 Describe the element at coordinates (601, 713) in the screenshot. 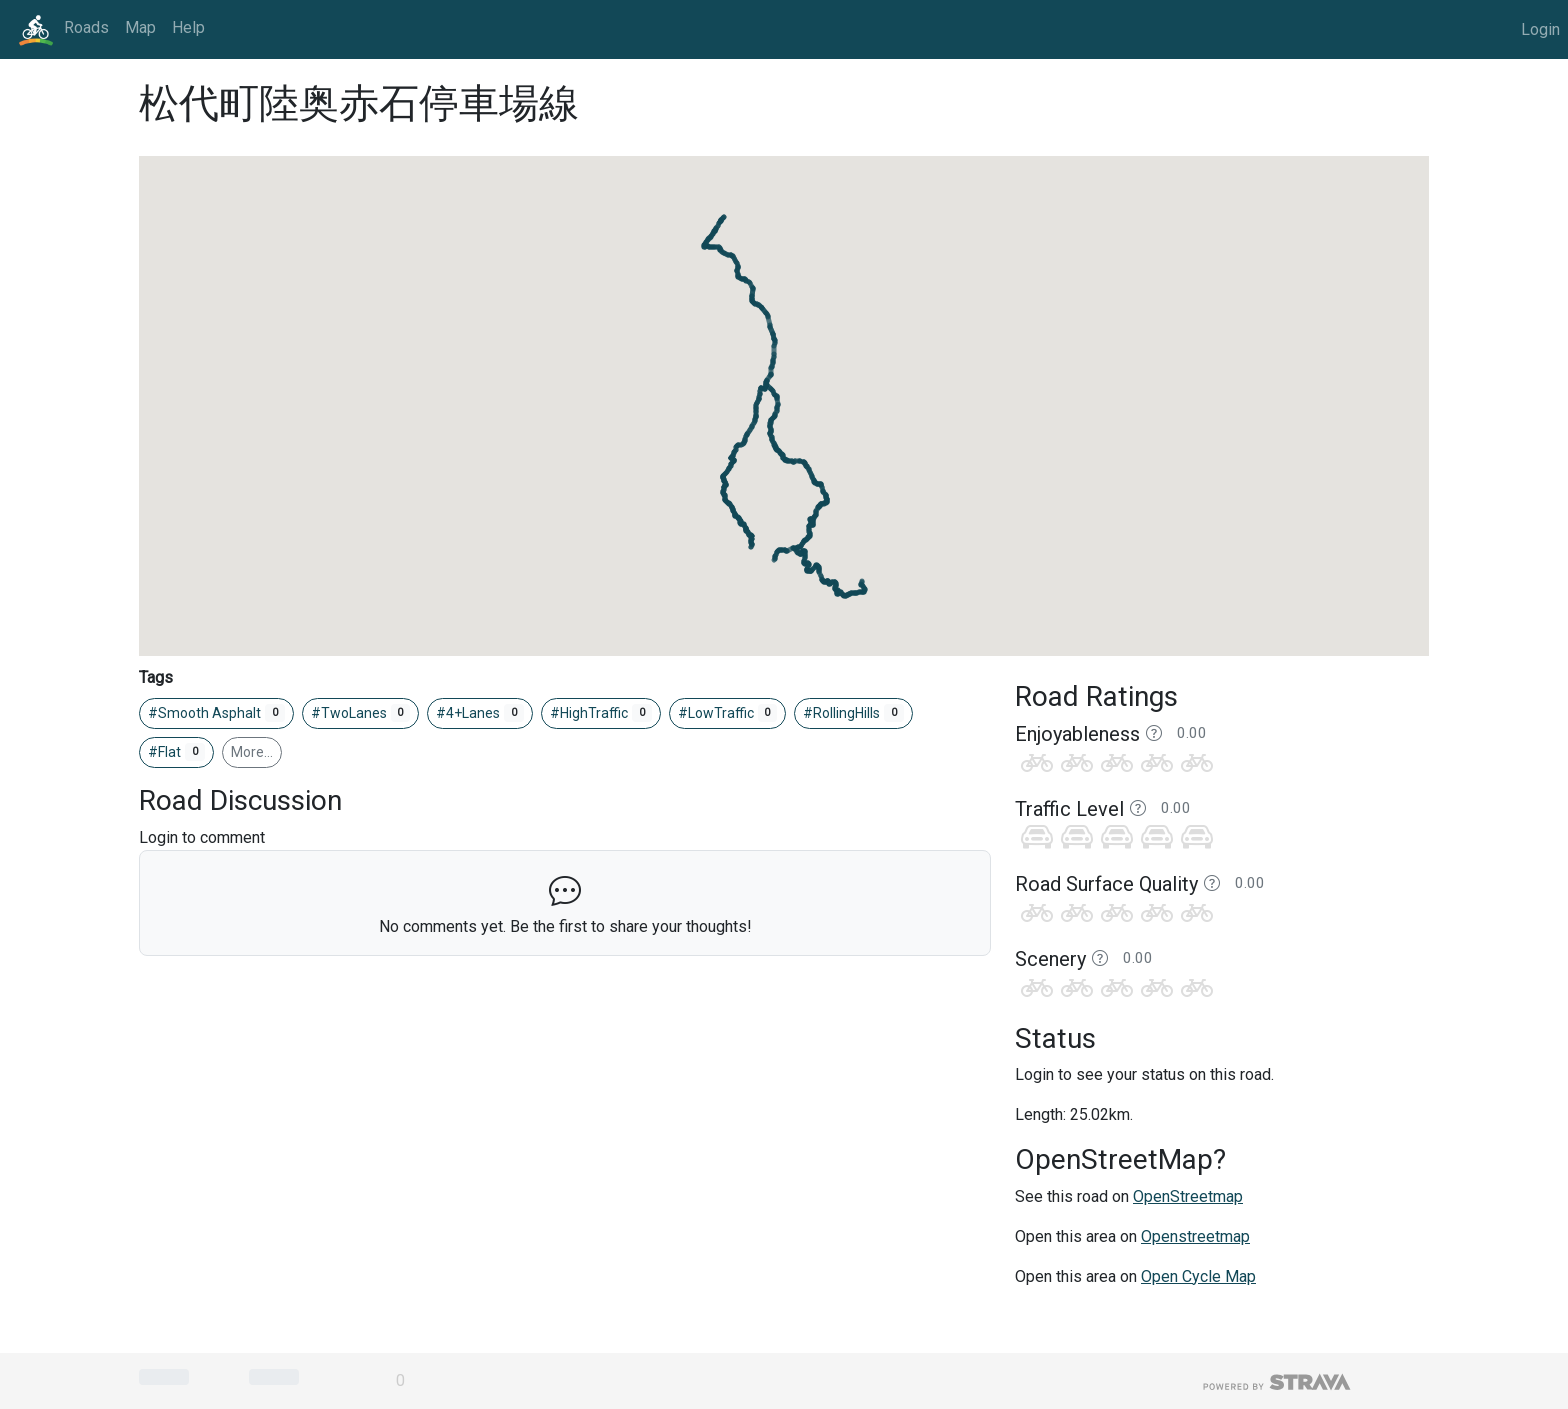

I see `#HighTraffic` at that location.